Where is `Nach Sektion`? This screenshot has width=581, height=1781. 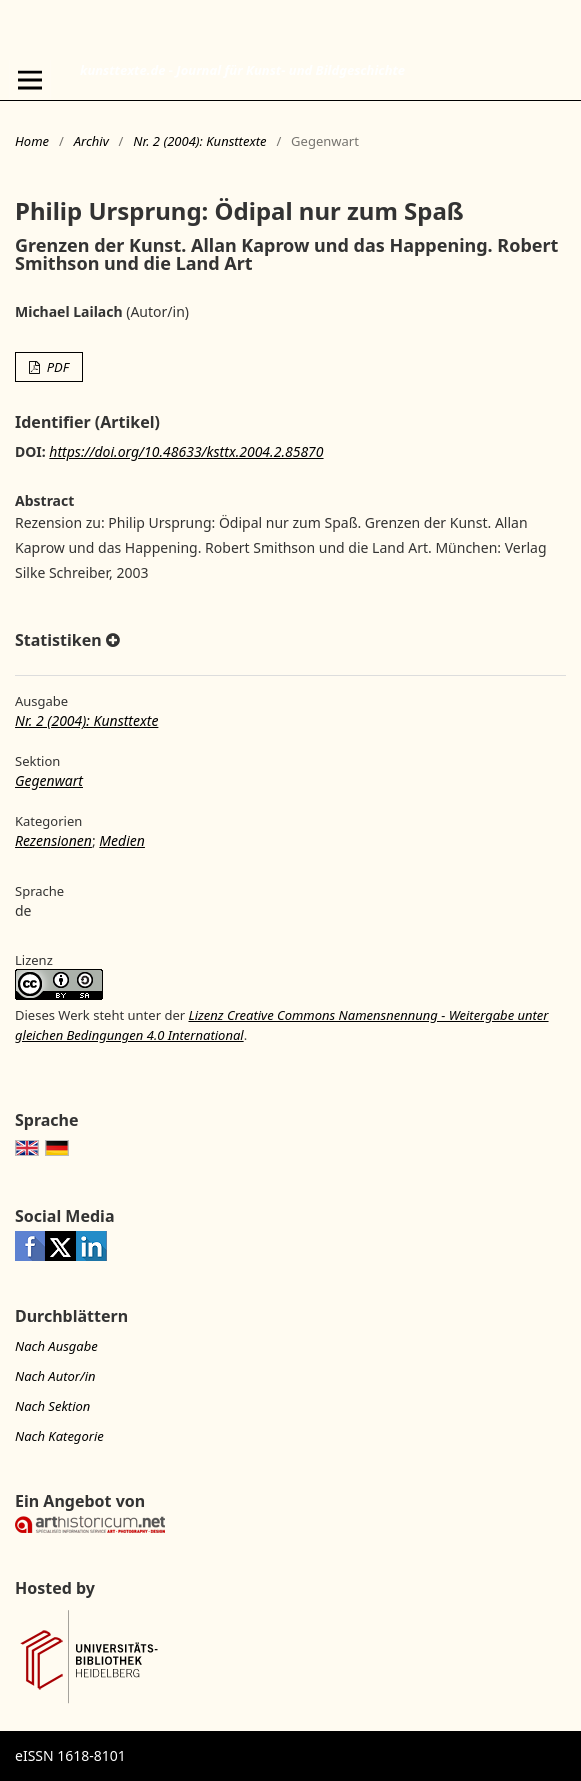 Nach Sektion is located at coordinates (52, 1406).